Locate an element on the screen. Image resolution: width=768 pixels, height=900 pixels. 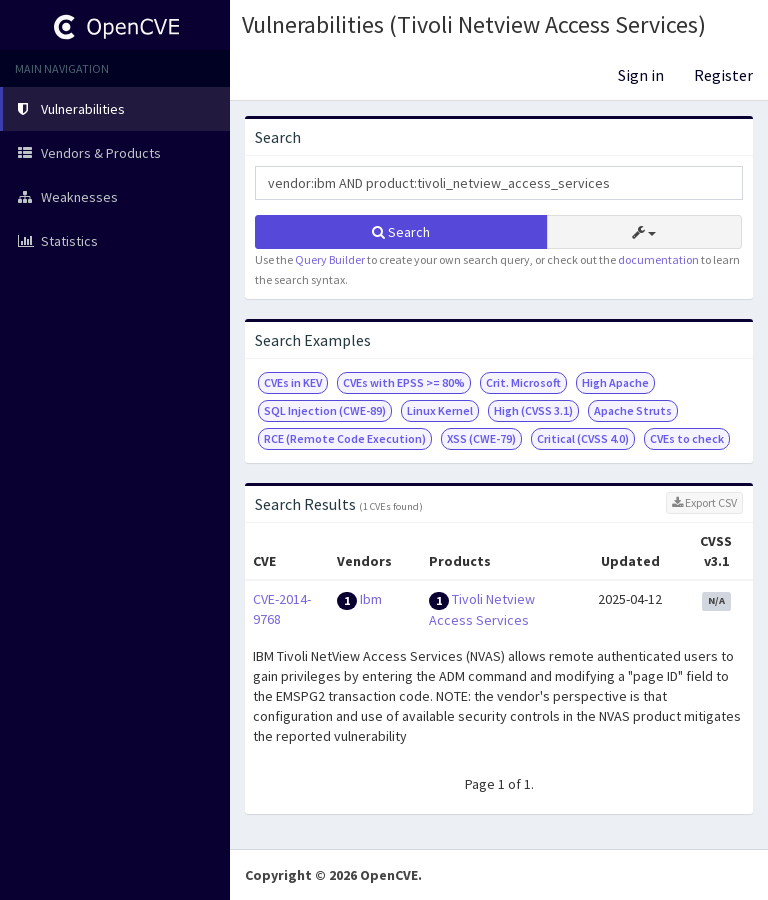
Apache Struts is located at coordinates (633, 410).